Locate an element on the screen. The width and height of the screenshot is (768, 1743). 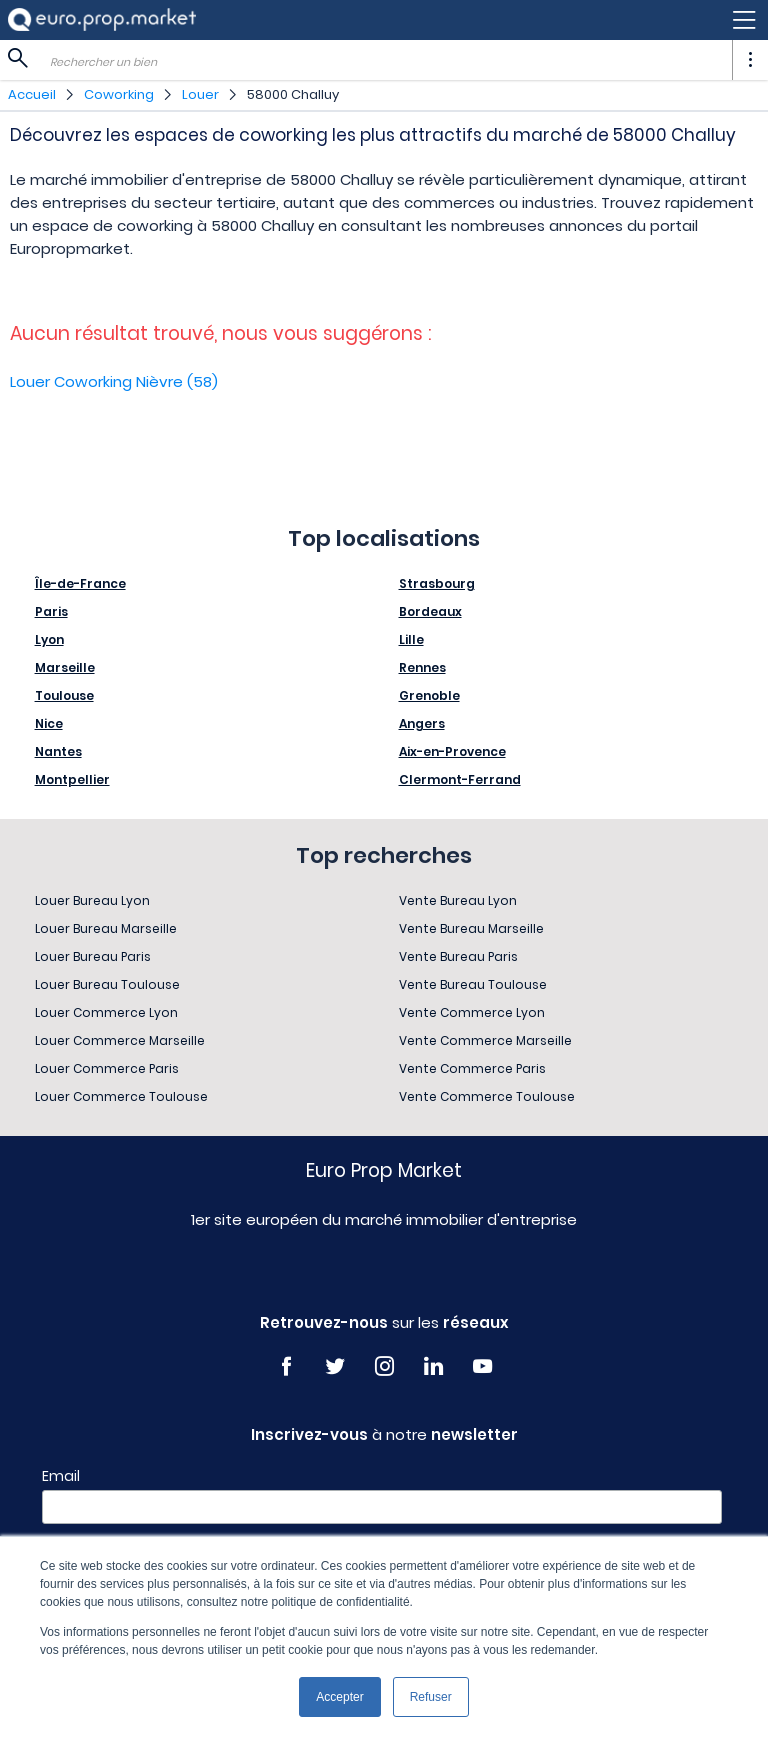
Louer Commerce Paris is located at coordinates (107, 1068).